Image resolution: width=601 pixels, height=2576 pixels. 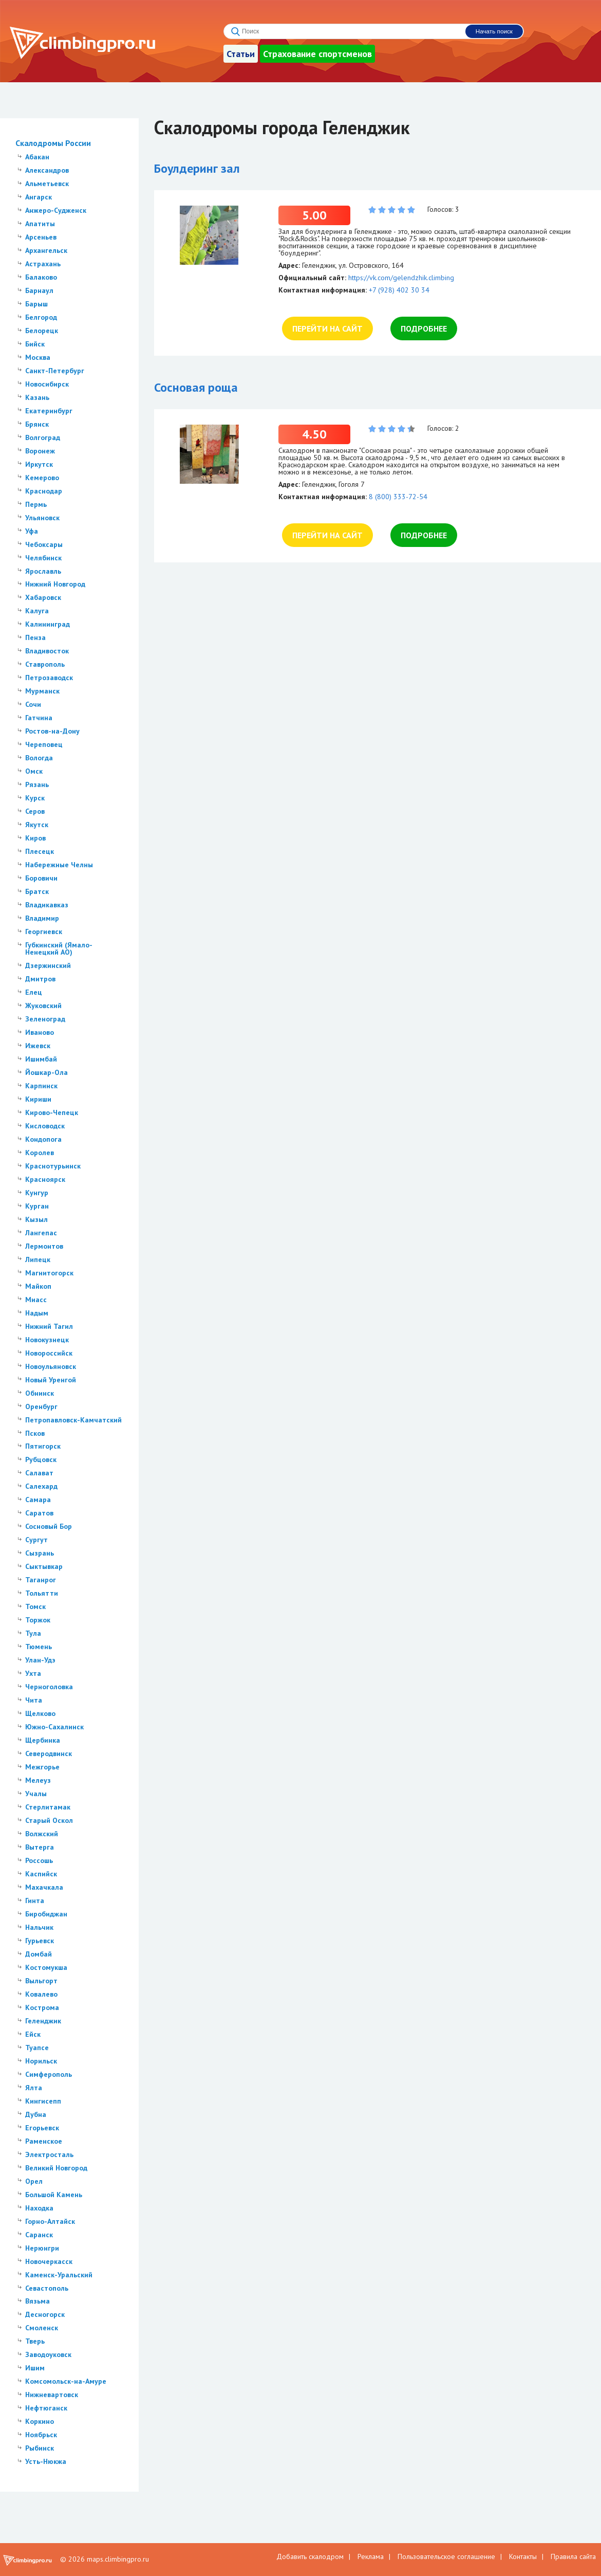 I want to click on Рубцовск, so click(x=41, y=1459).